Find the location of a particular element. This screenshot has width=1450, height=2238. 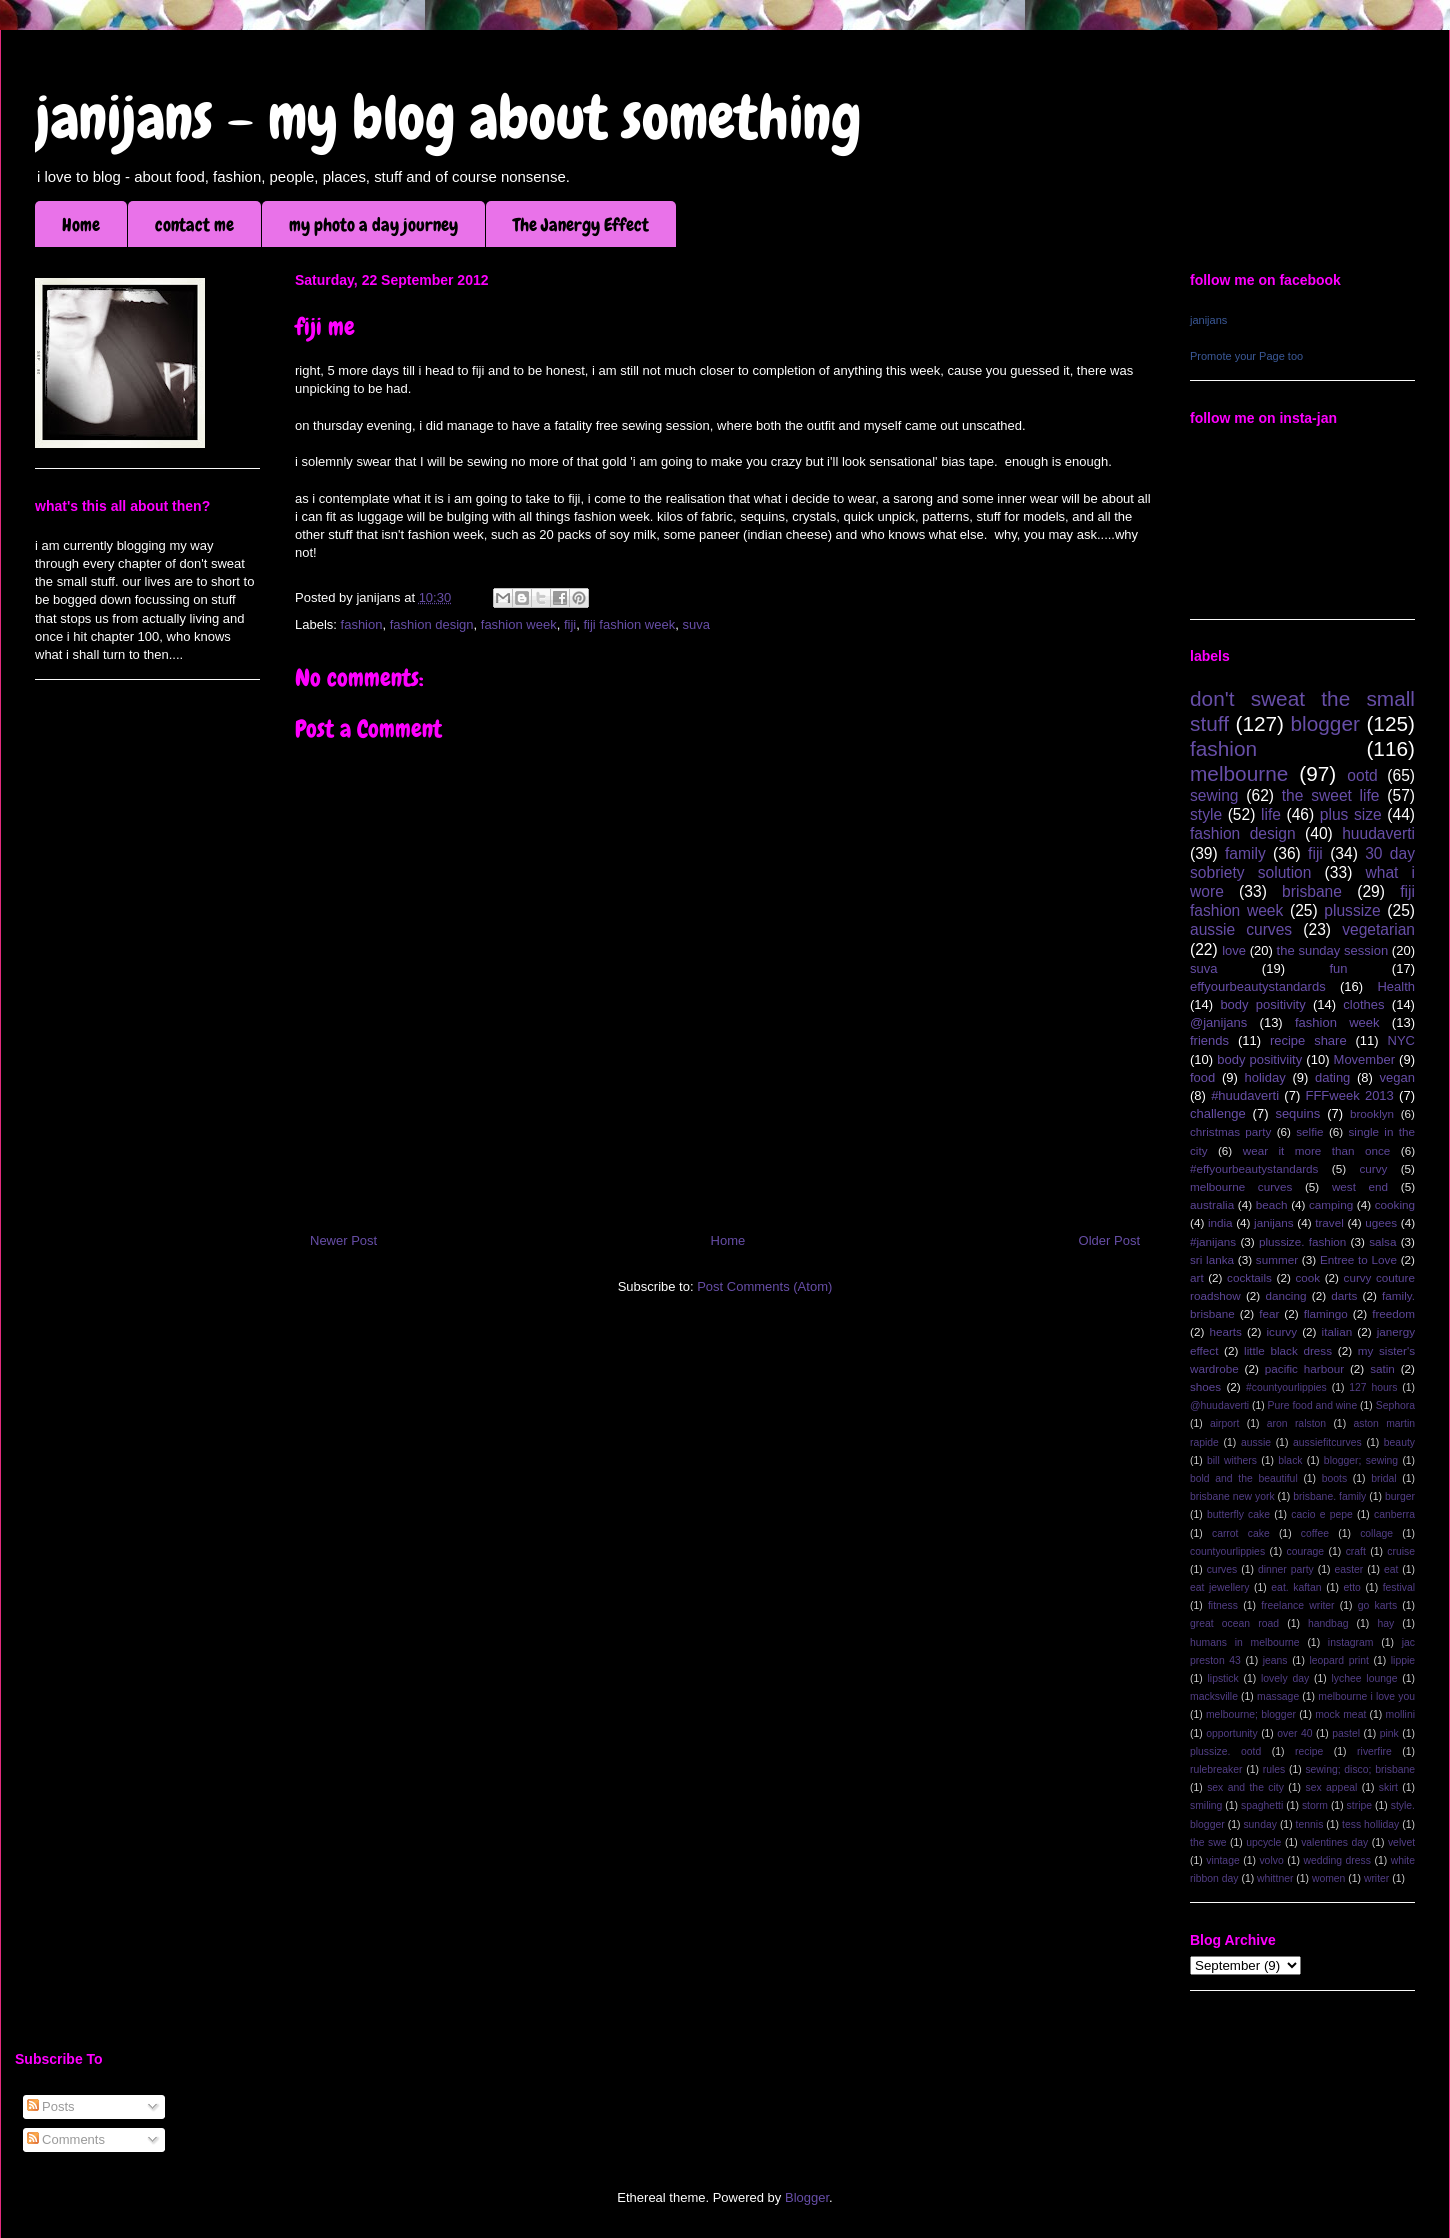

sewing; disco; brisbane is located at coordinates (1360, 1769).